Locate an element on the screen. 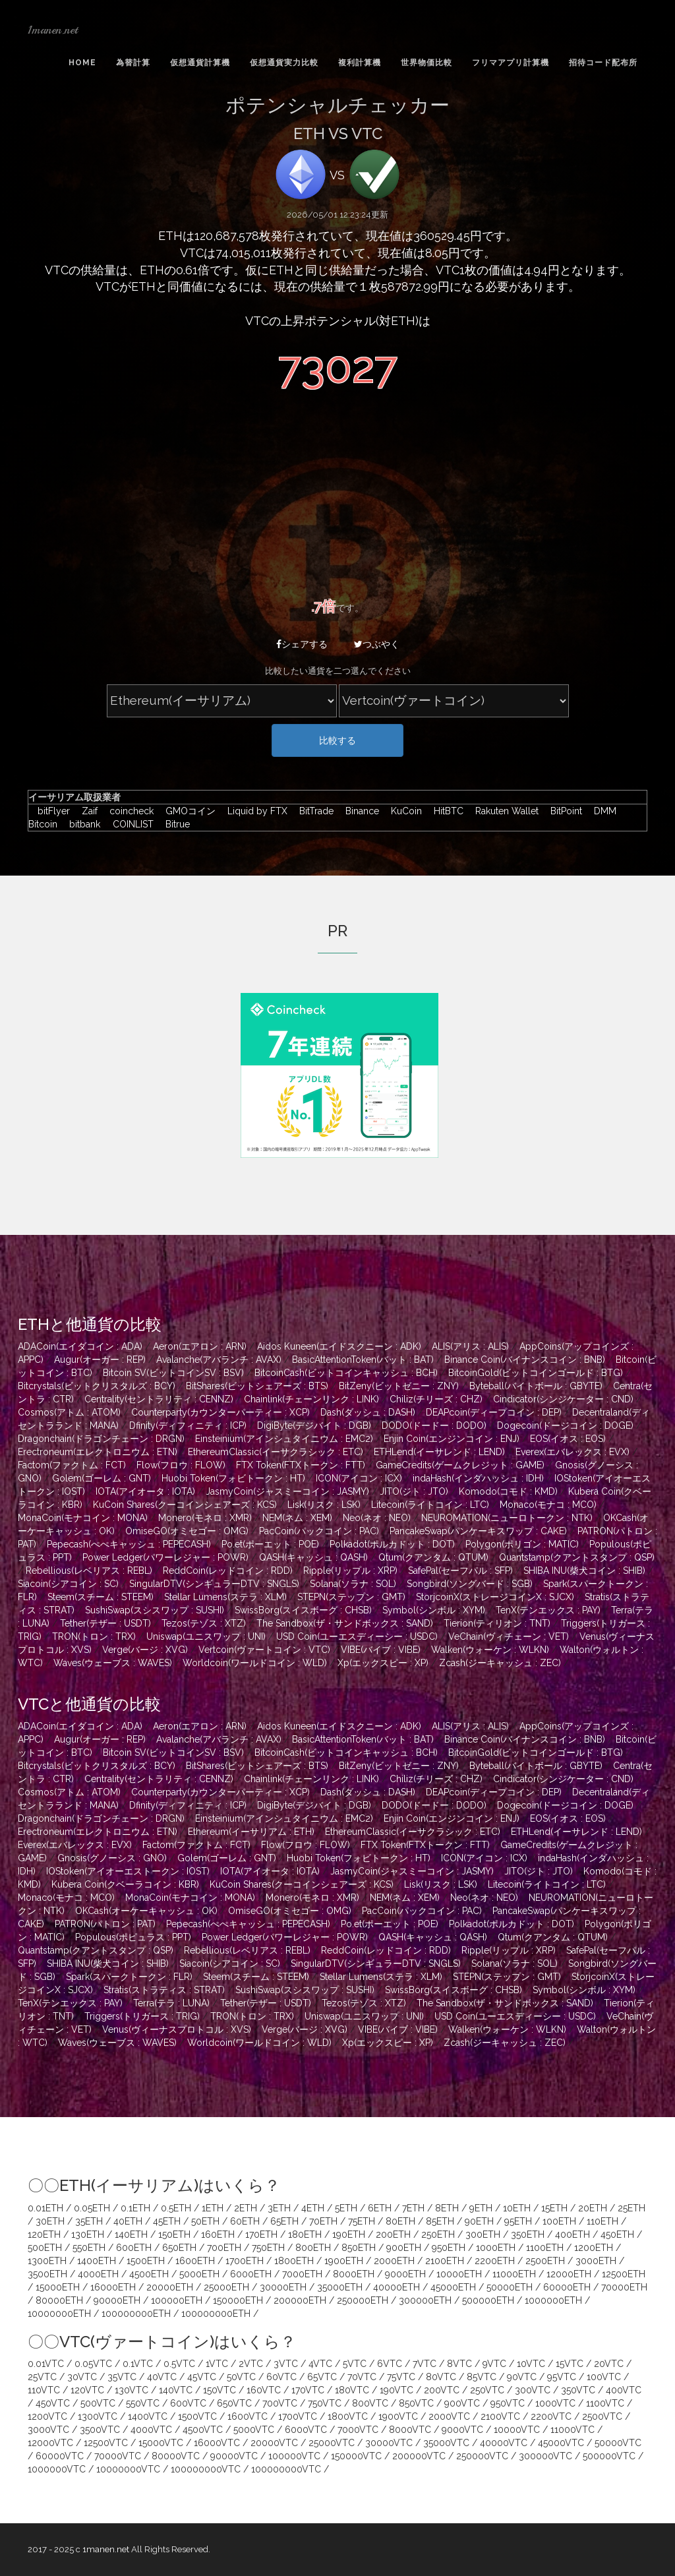 The image size is (675, 2576). 40VTC is located at coordinates (162, 2377).